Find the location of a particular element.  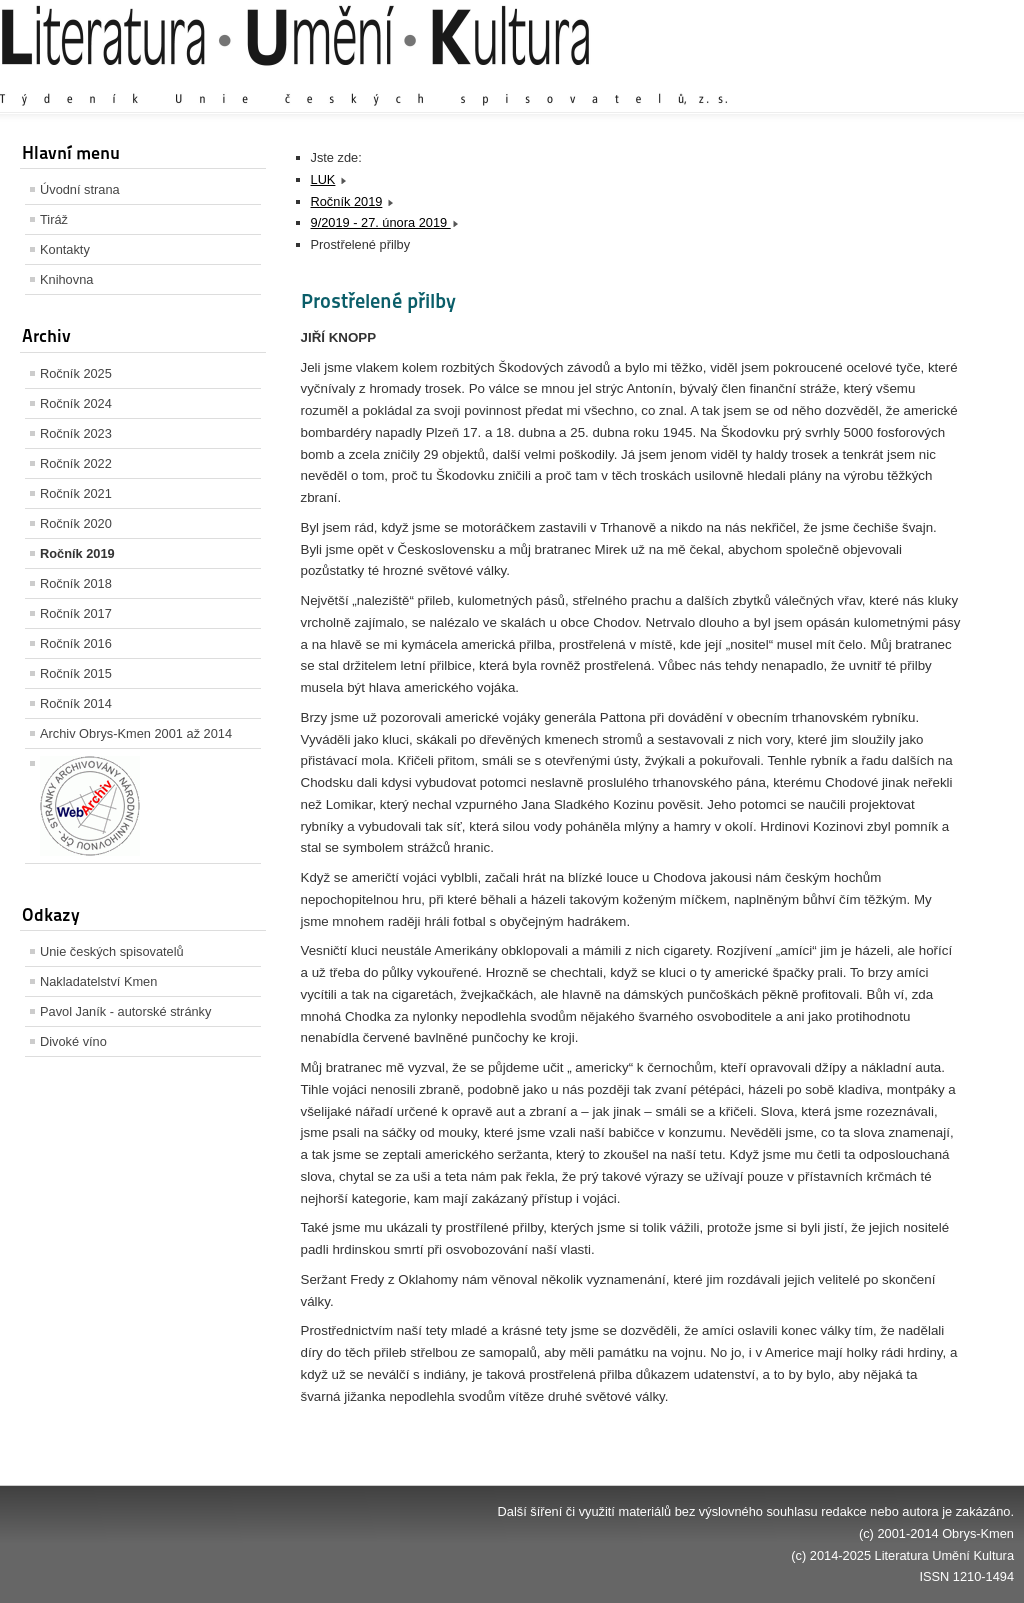

Ročník 2023 is located at coordinates (76, 433).